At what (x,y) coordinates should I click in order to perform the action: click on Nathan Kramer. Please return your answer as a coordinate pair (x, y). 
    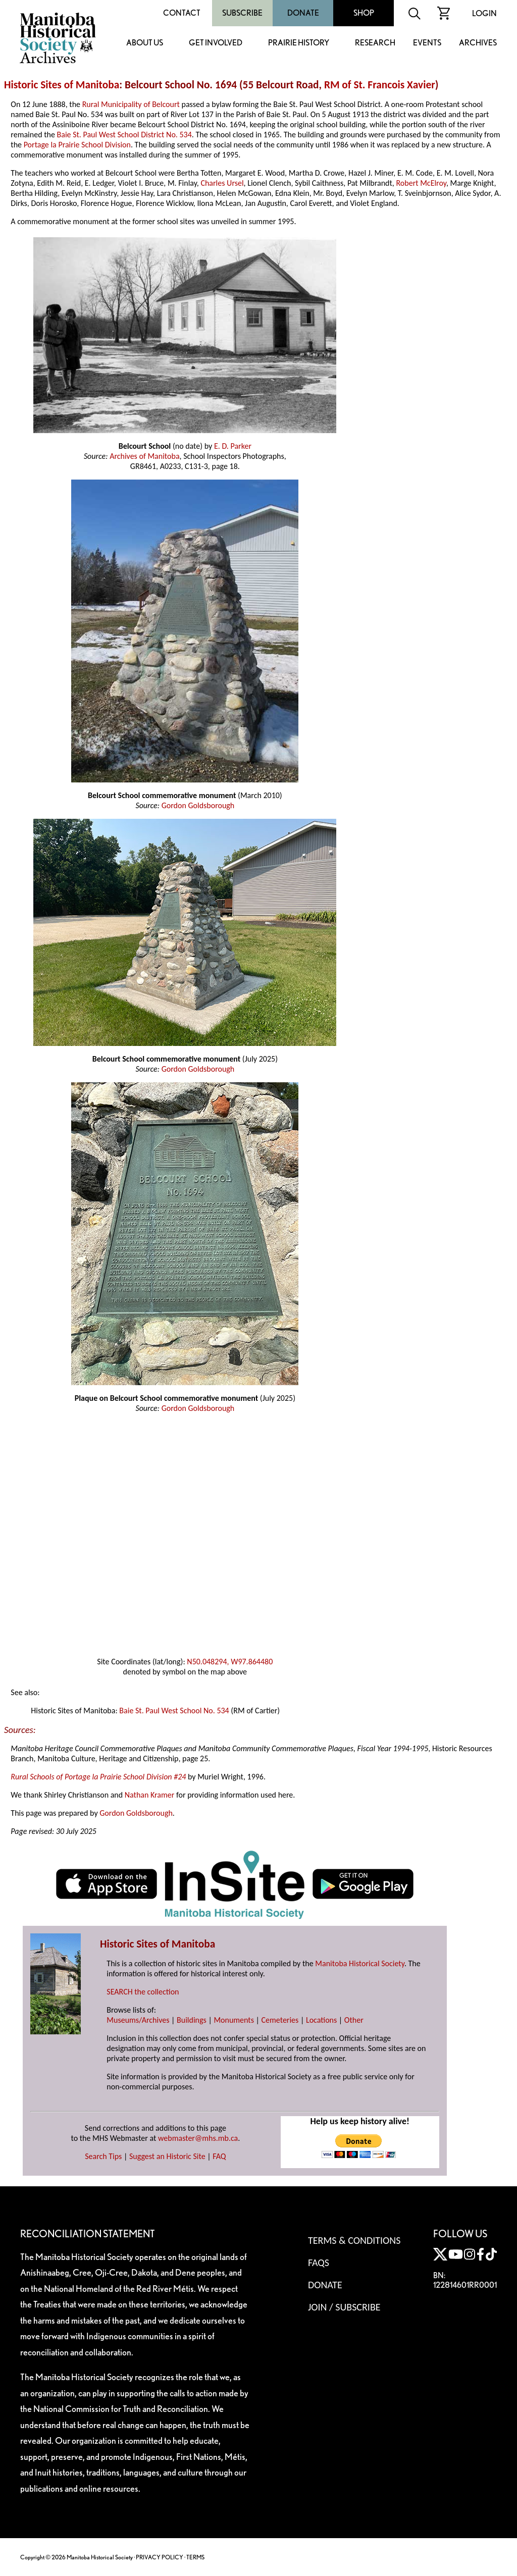
    Looking at the image, I should click on (150, 1795).